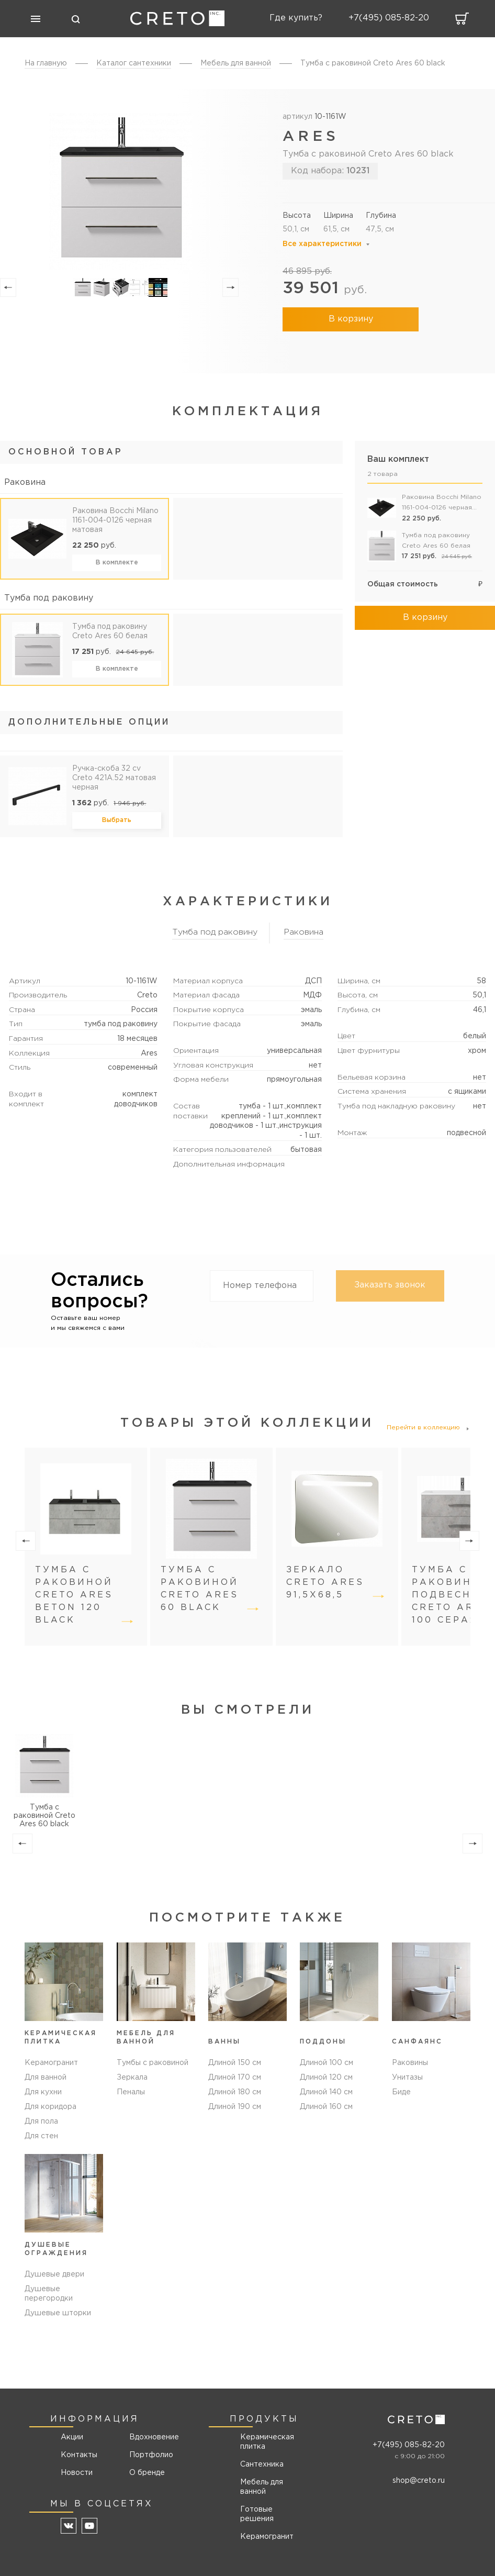 The height and width of the screenshot is (2576, 495). What do you see at coordinates (401, 2092) in the screenshot?
I see `Биде` at bounding box center [401, 2092].